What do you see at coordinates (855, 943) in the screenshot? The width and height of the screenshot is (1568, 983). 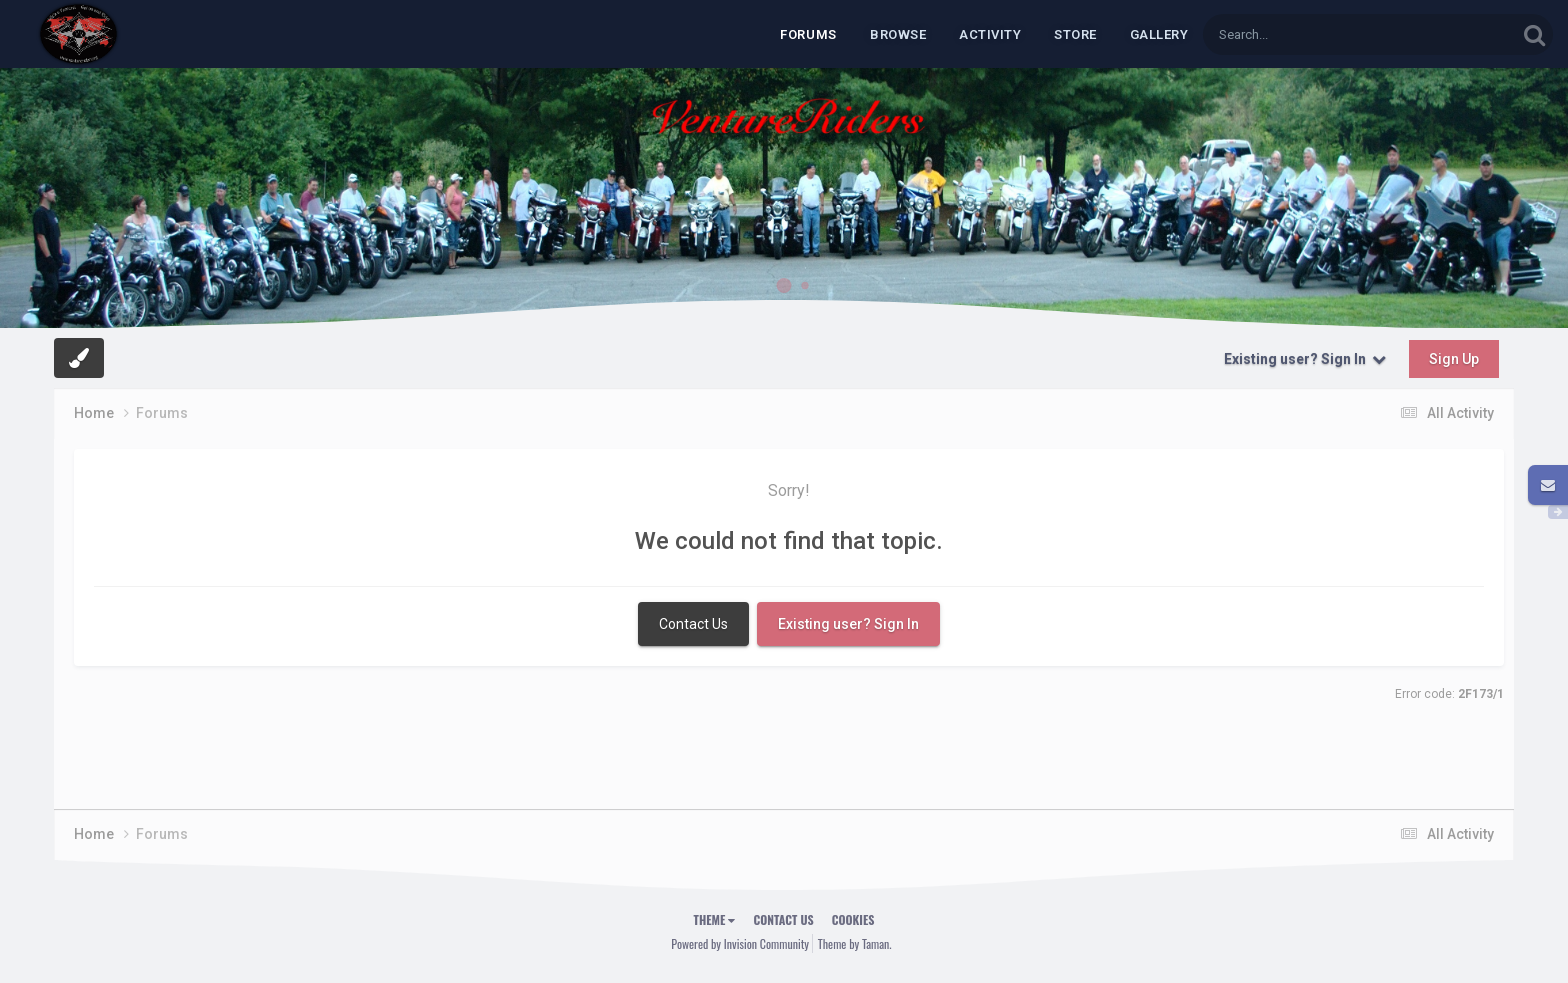 I see `Theme by Taman.` at bounding box center [855, 943].